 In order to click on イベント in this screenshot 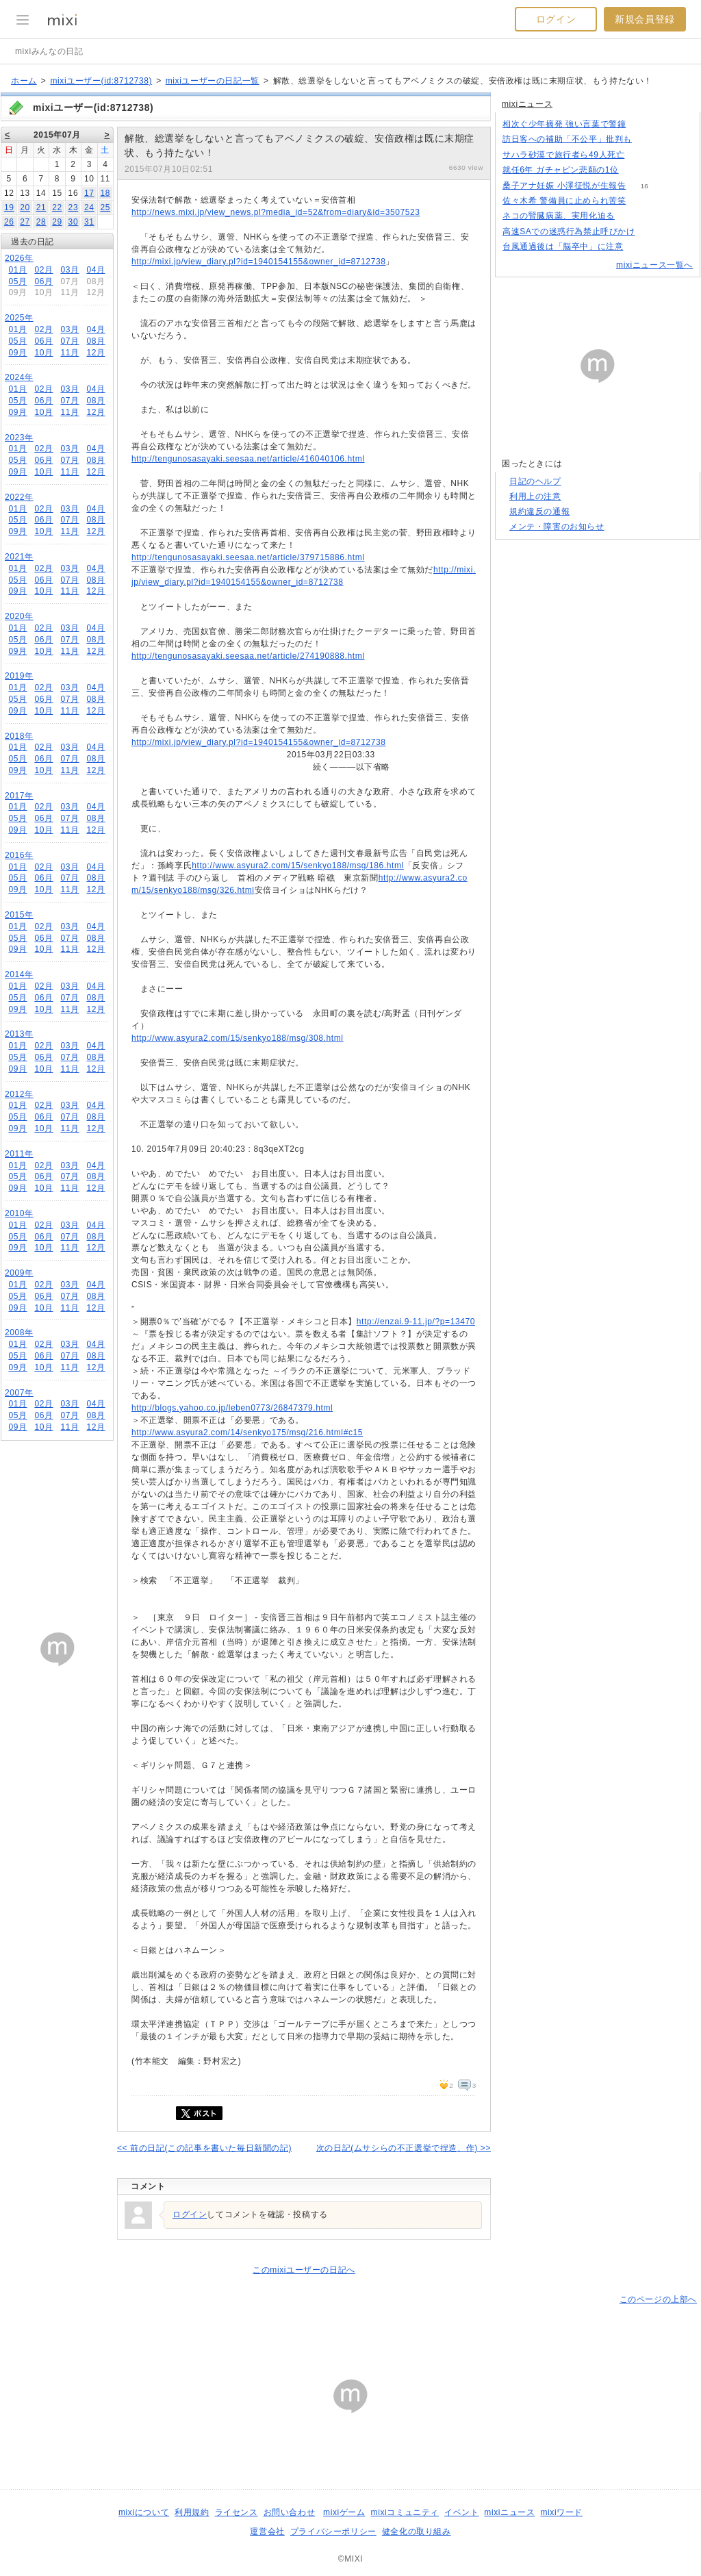, I will do `click(461, 2512)`.